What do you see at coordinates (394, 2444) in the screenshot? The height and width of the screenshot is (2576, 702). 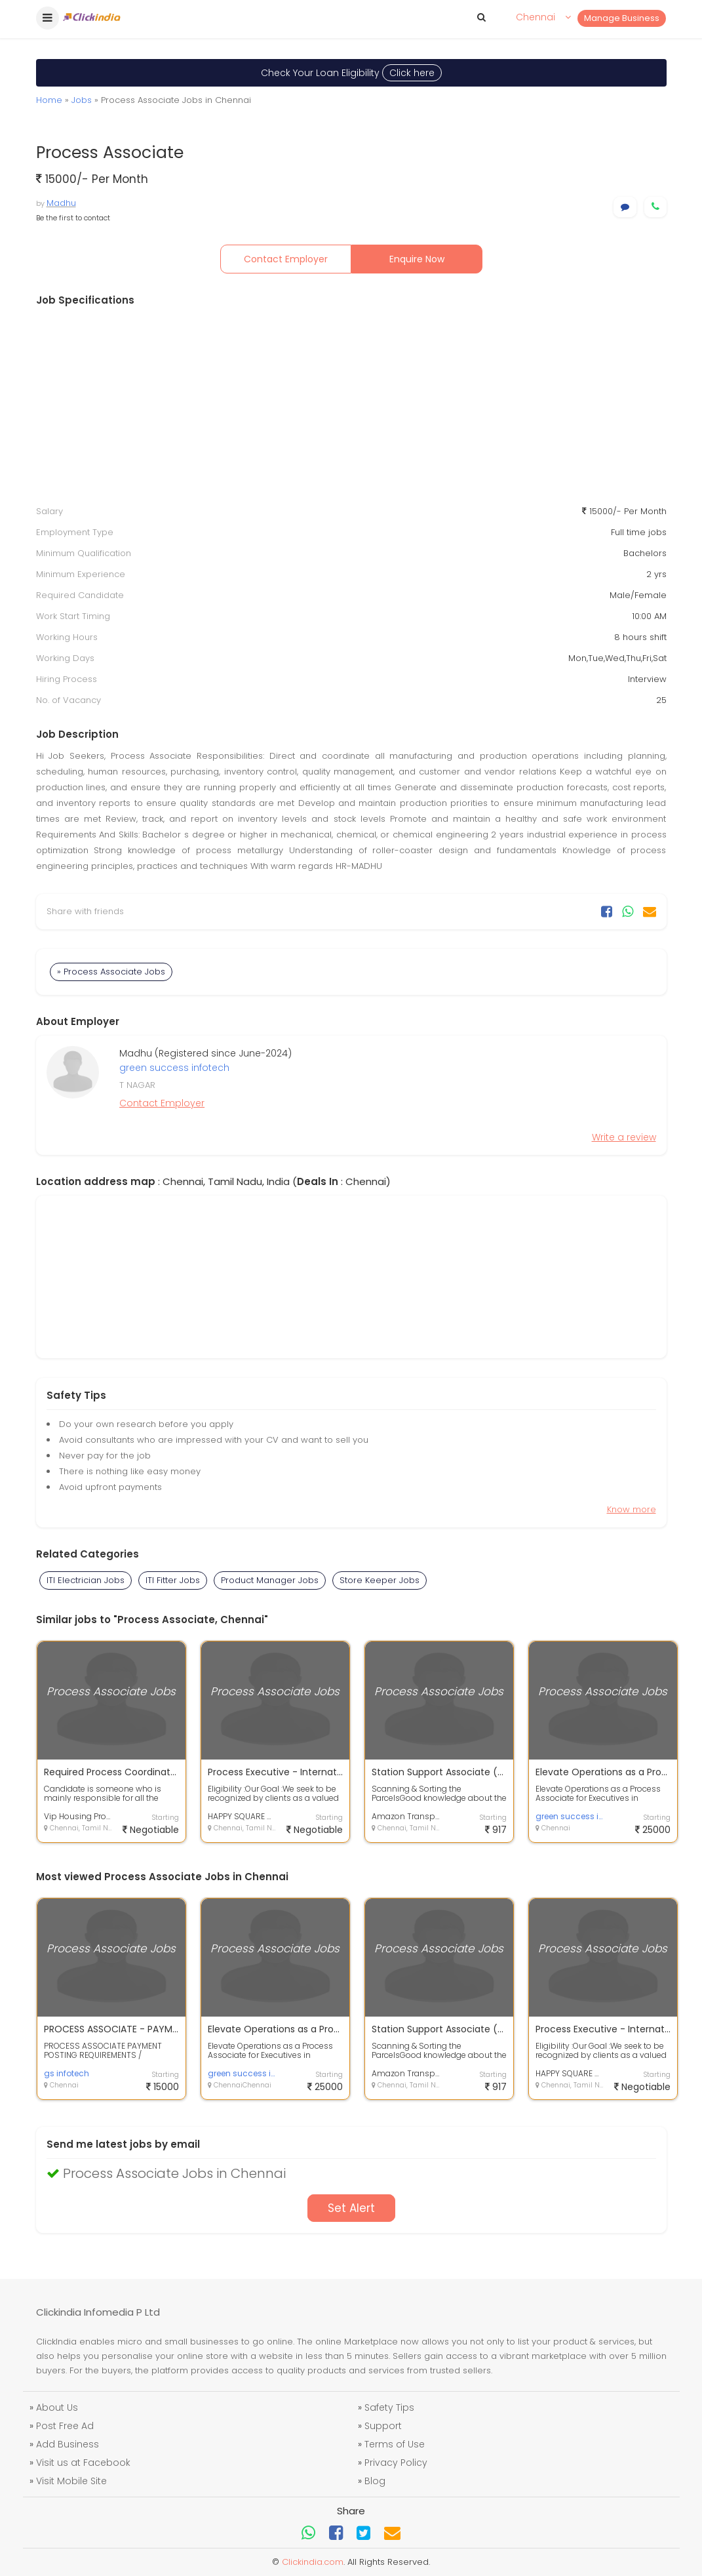 I see `Terms of Use` at bounding box center [394, 2444].